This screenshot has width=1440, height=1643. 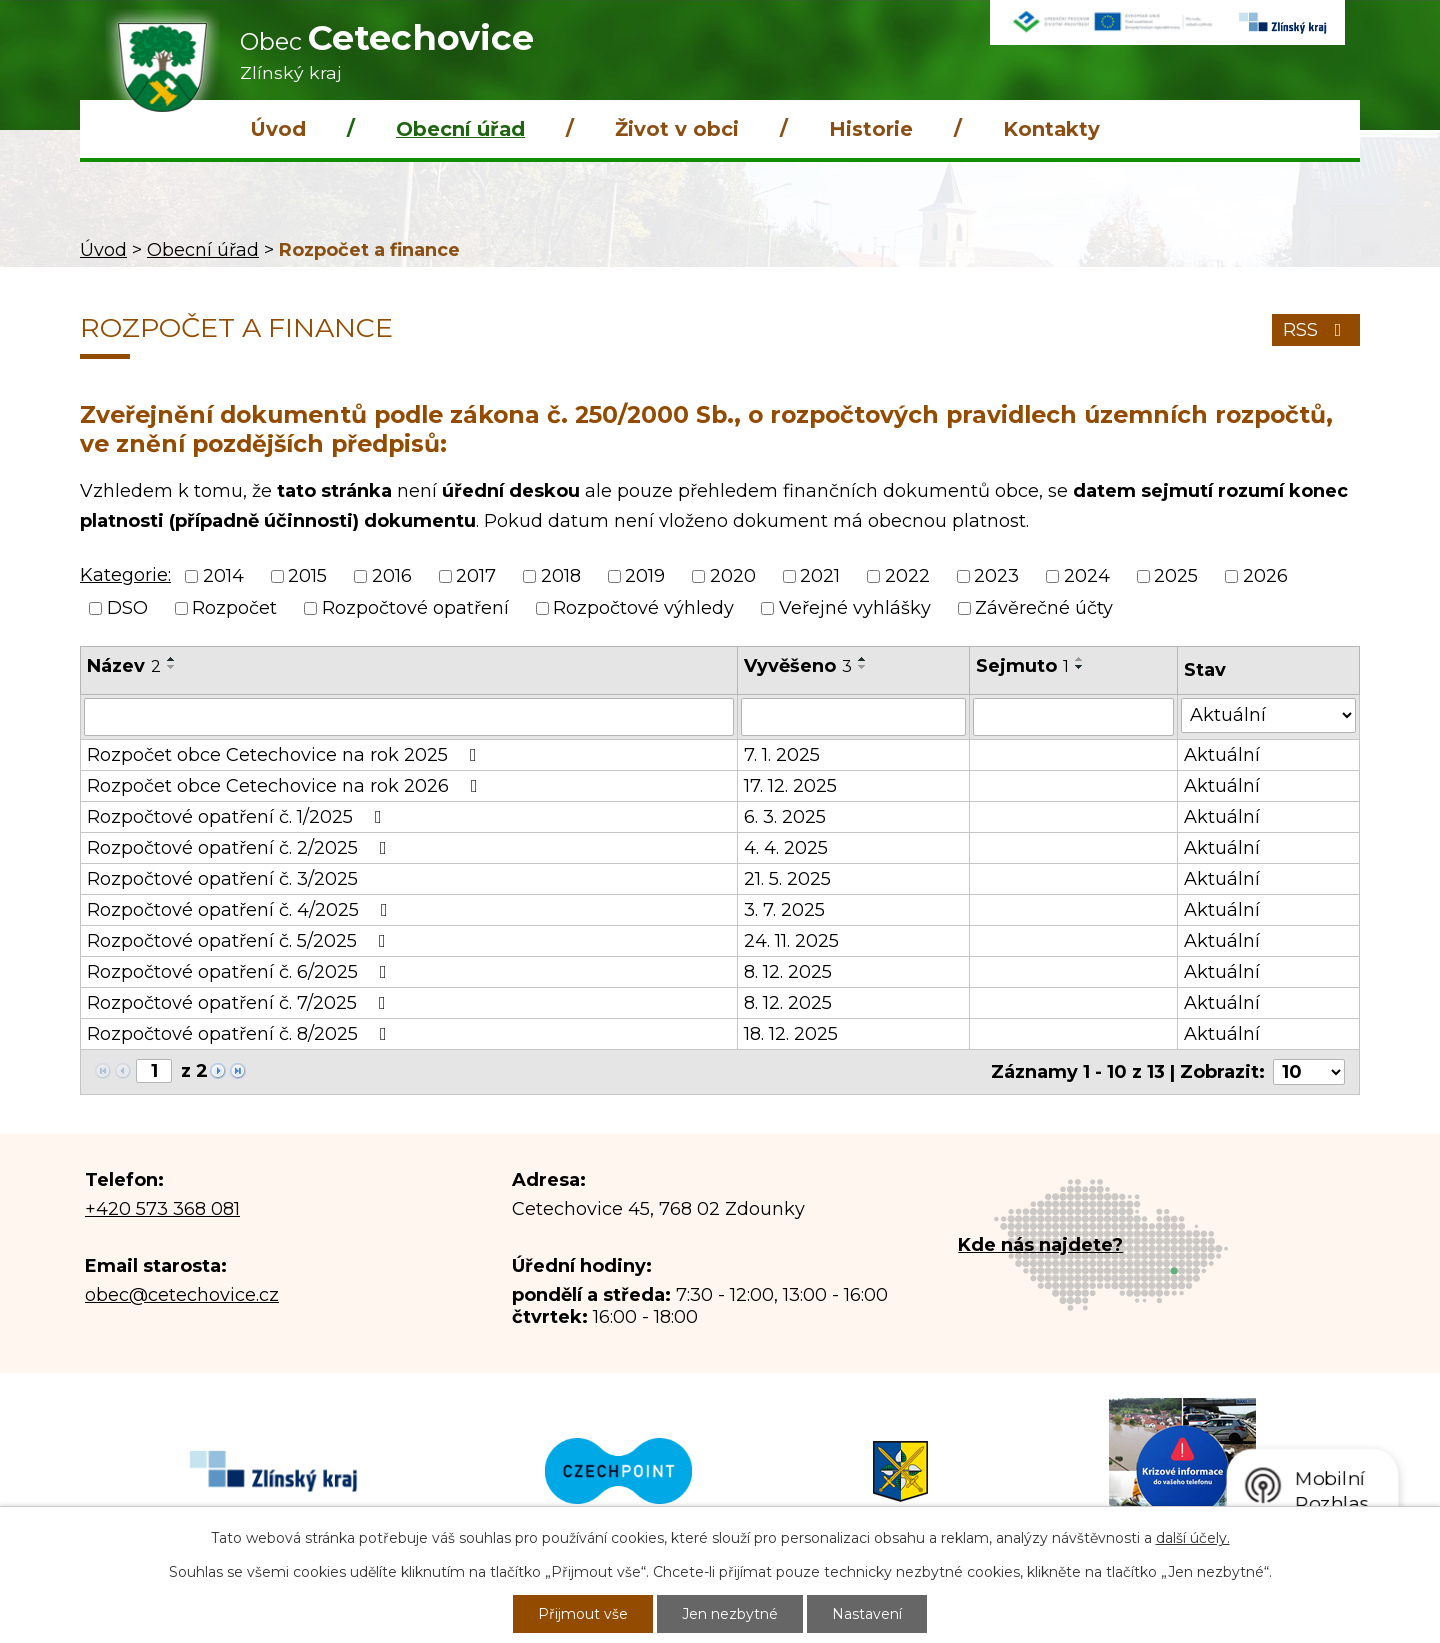 What do you see at coordinates (871, 129) in the screenshot?
I see `Historie` at bounding box center [871, 129].